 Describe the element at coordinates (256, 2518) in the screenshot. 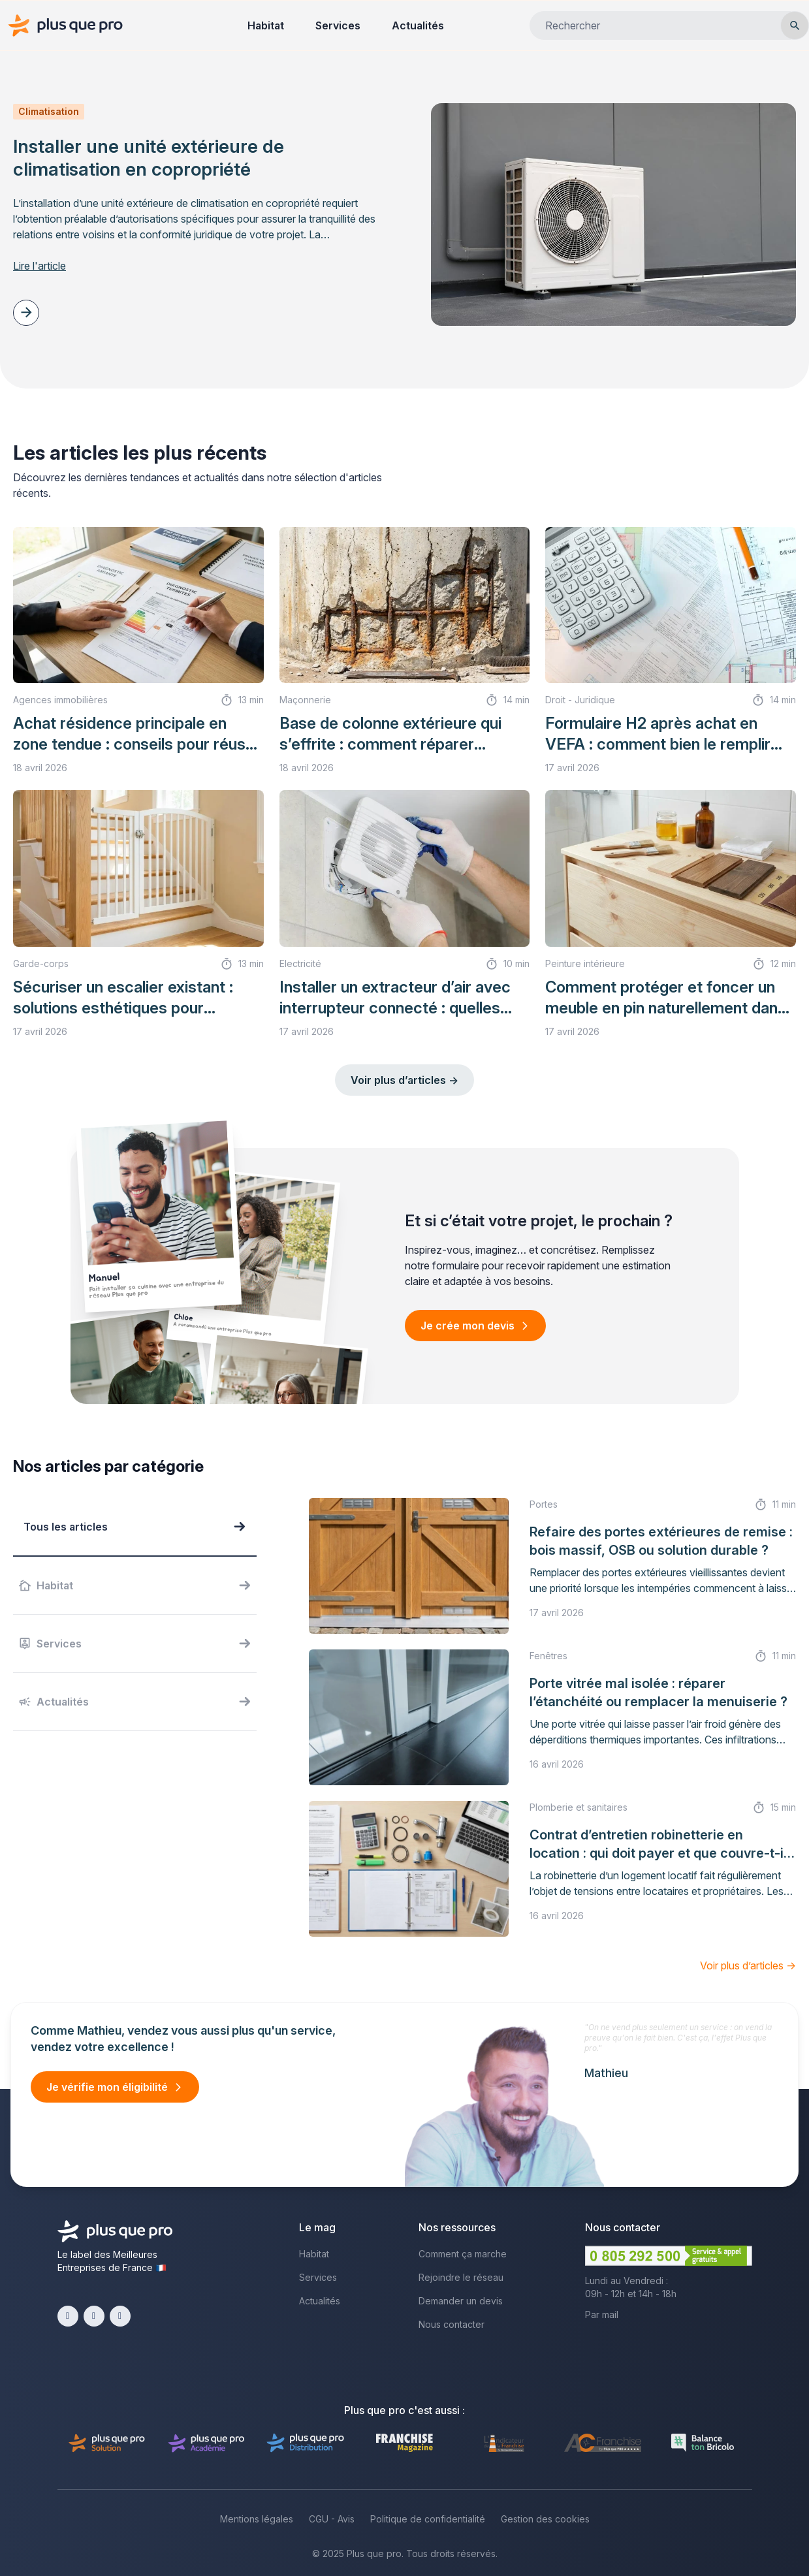

I see `Mentions légales` at that location.